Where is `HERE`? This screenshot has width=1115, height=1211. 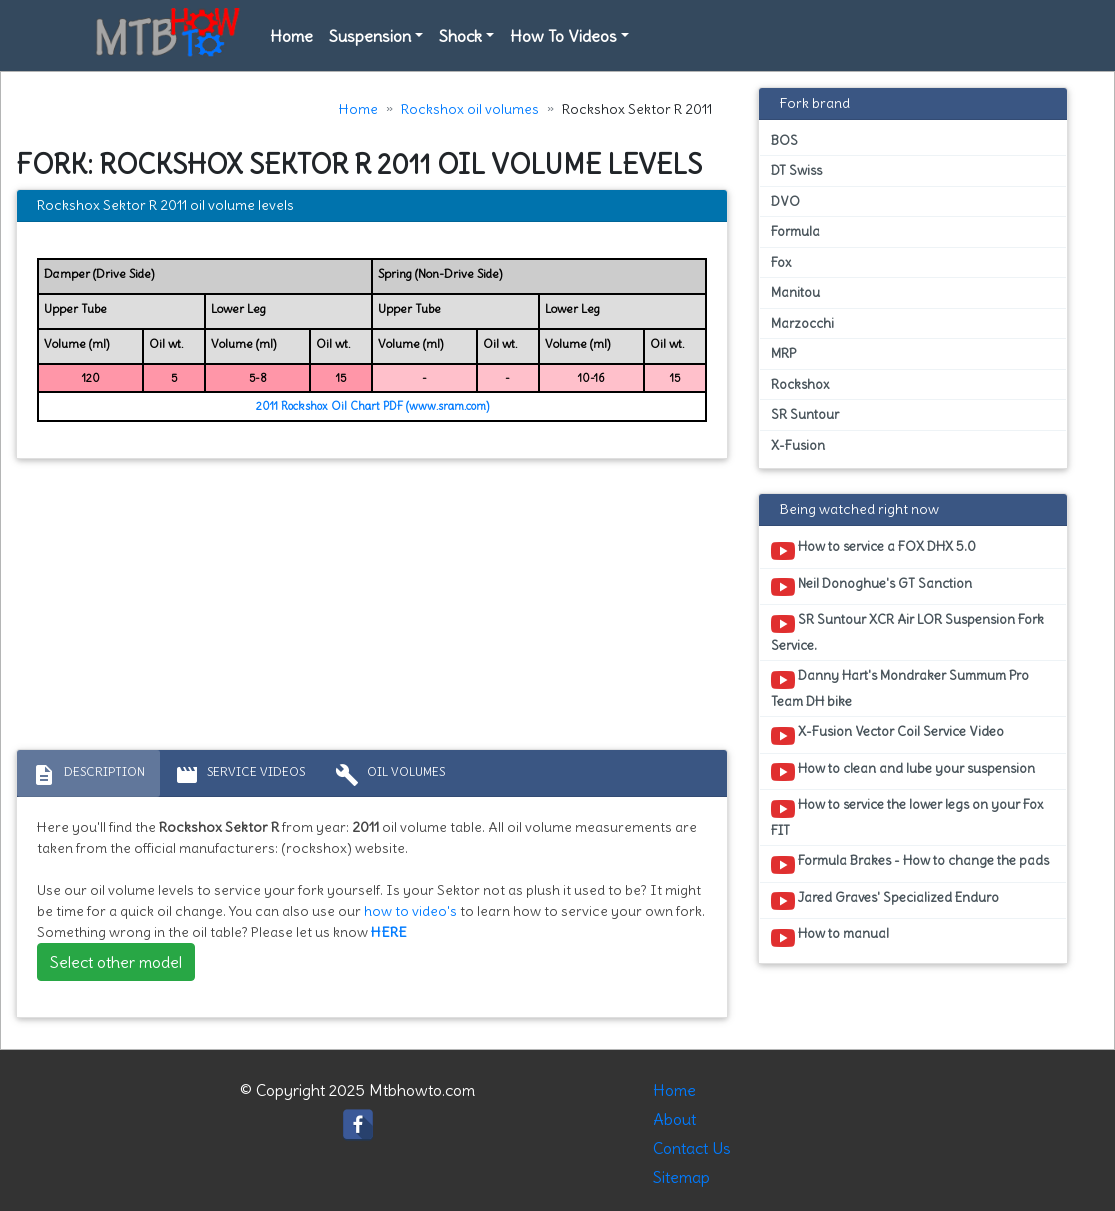 HERE is located at coordinates (389, 932).